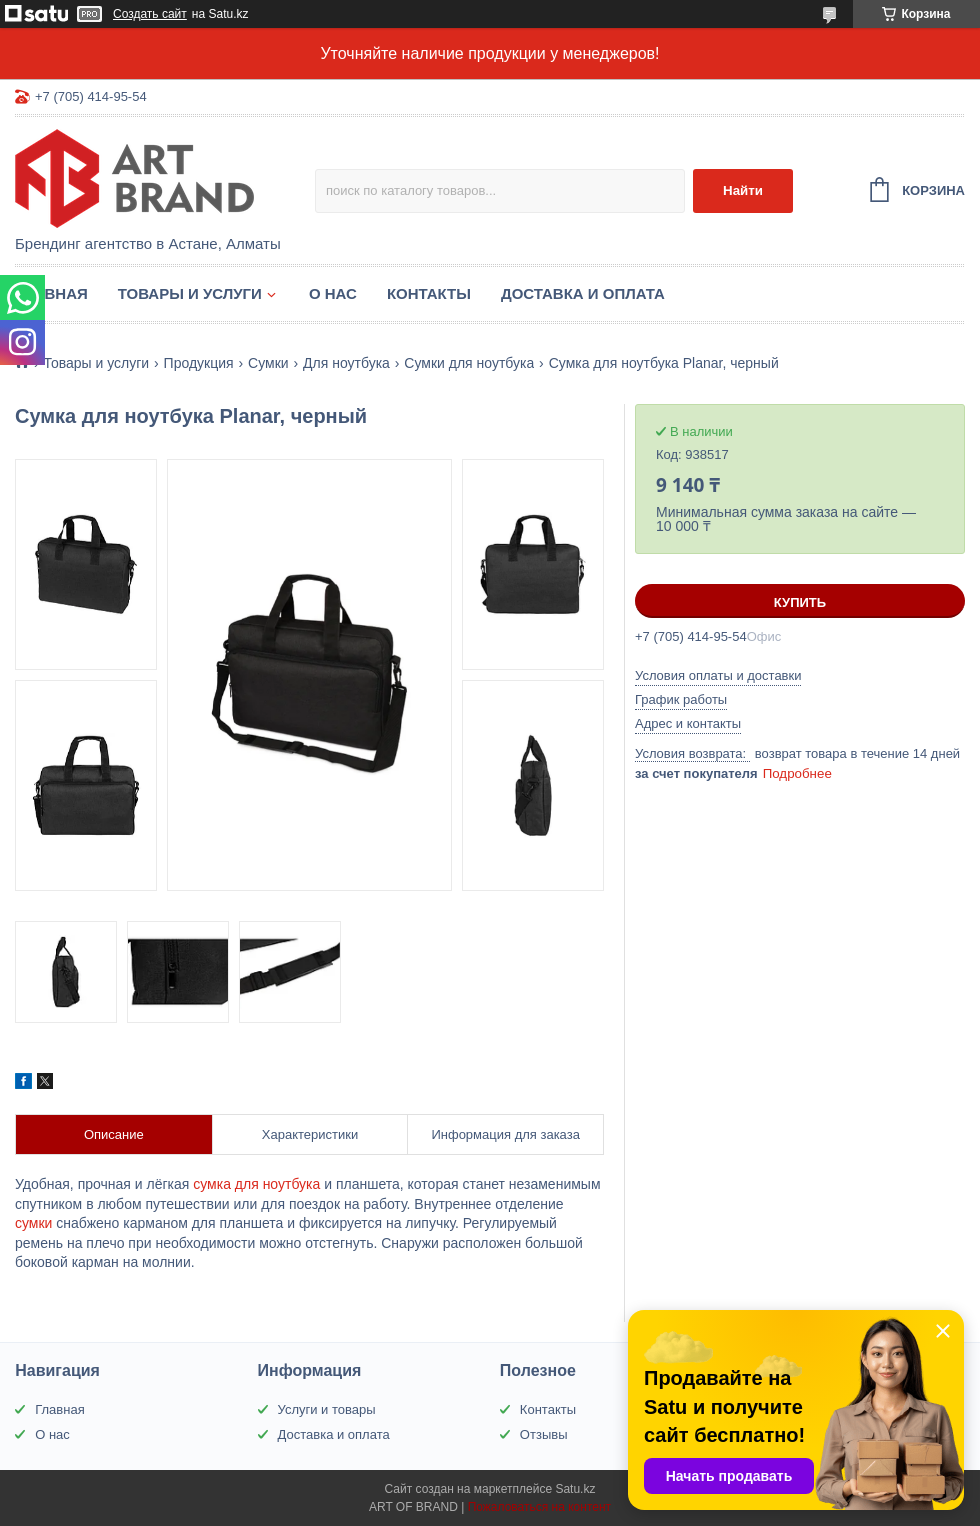 The image size is (980, 1526). I want to click on Главная, so click(51, 293).